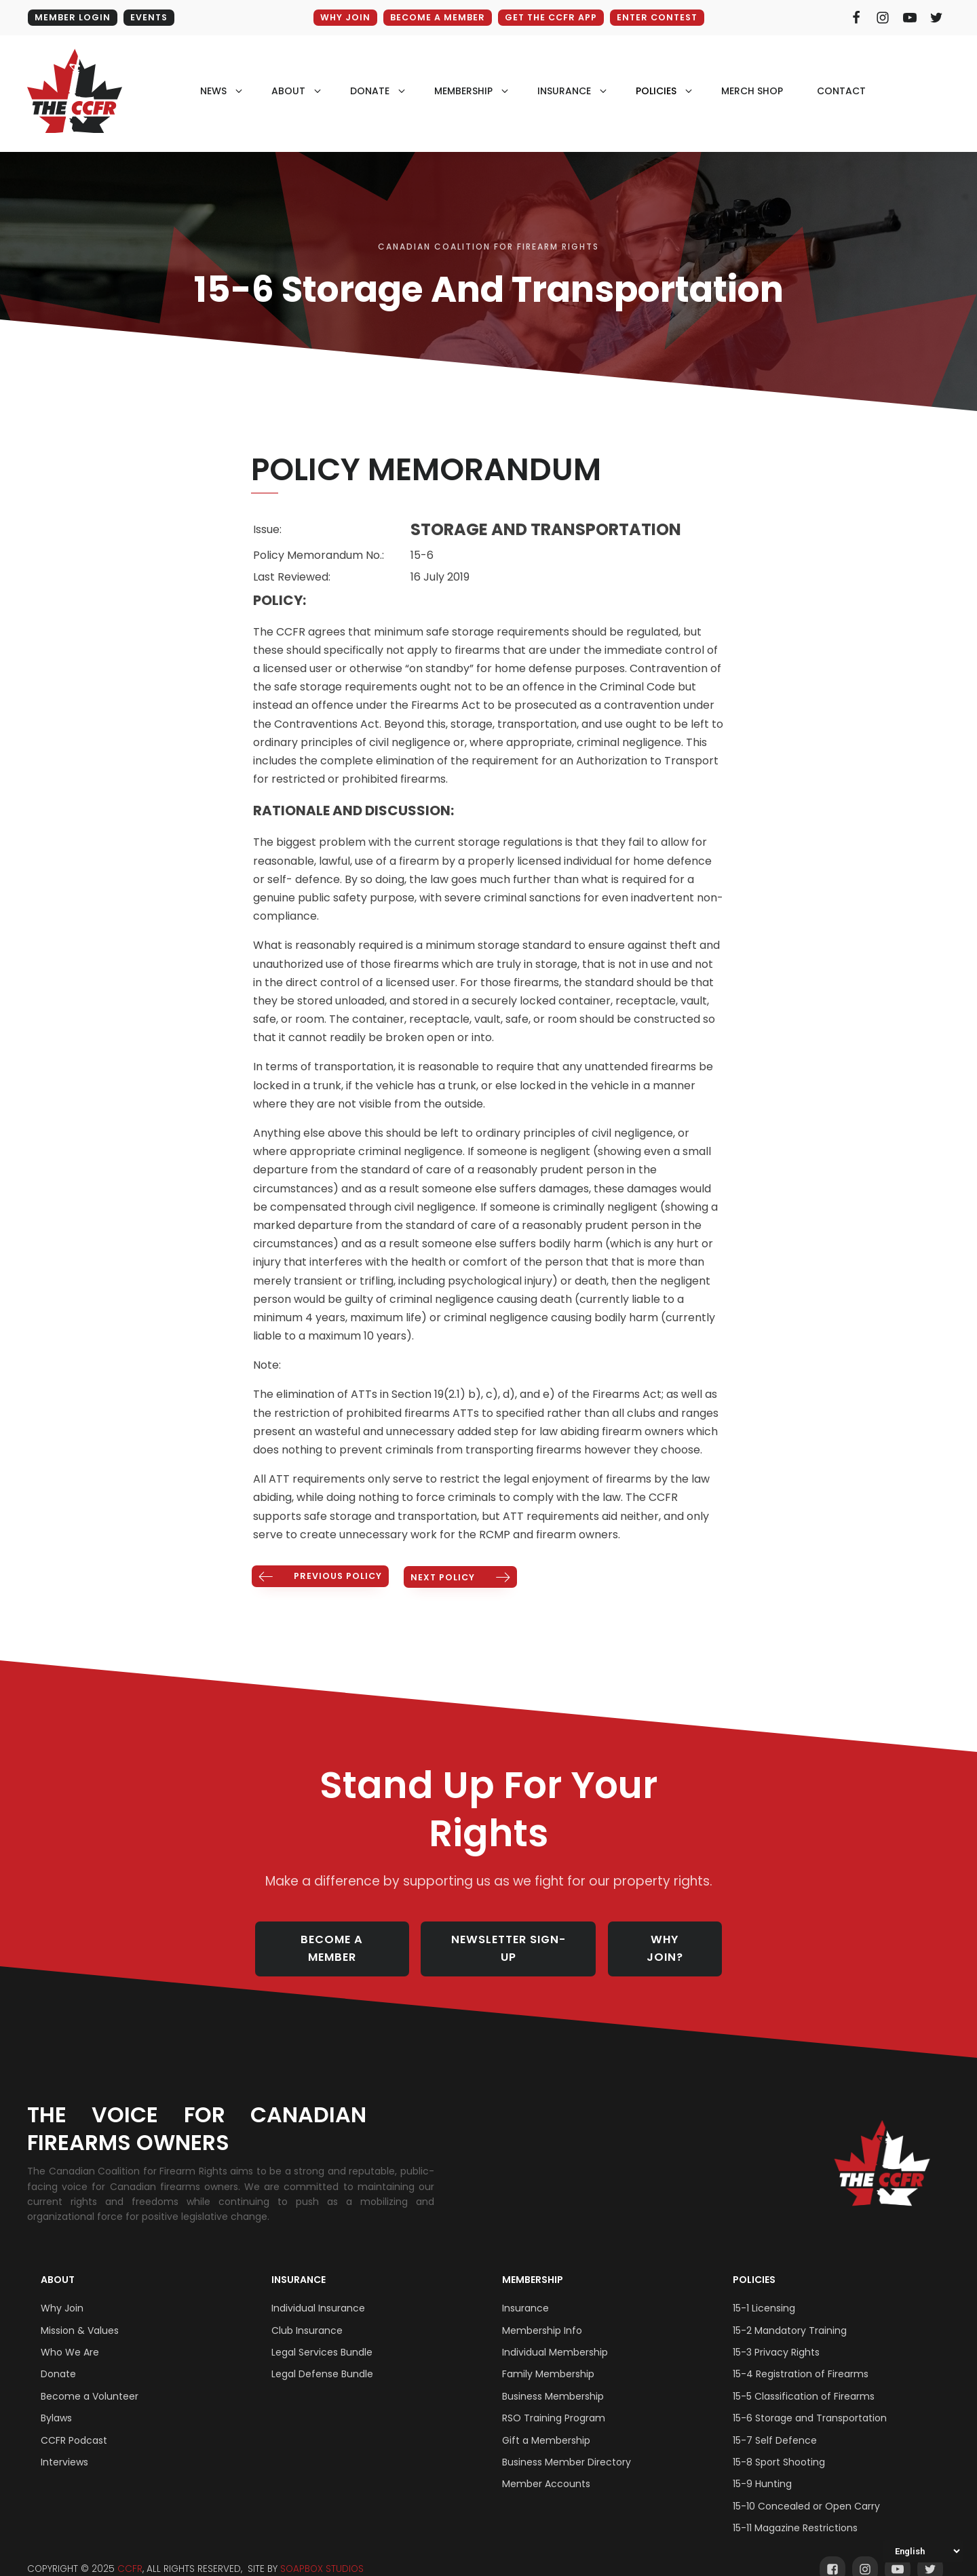  What do you see at coordinates (764, 2292) in the screenshot?
I see `15-1 Licensing` at bounding box center [764, 2292].